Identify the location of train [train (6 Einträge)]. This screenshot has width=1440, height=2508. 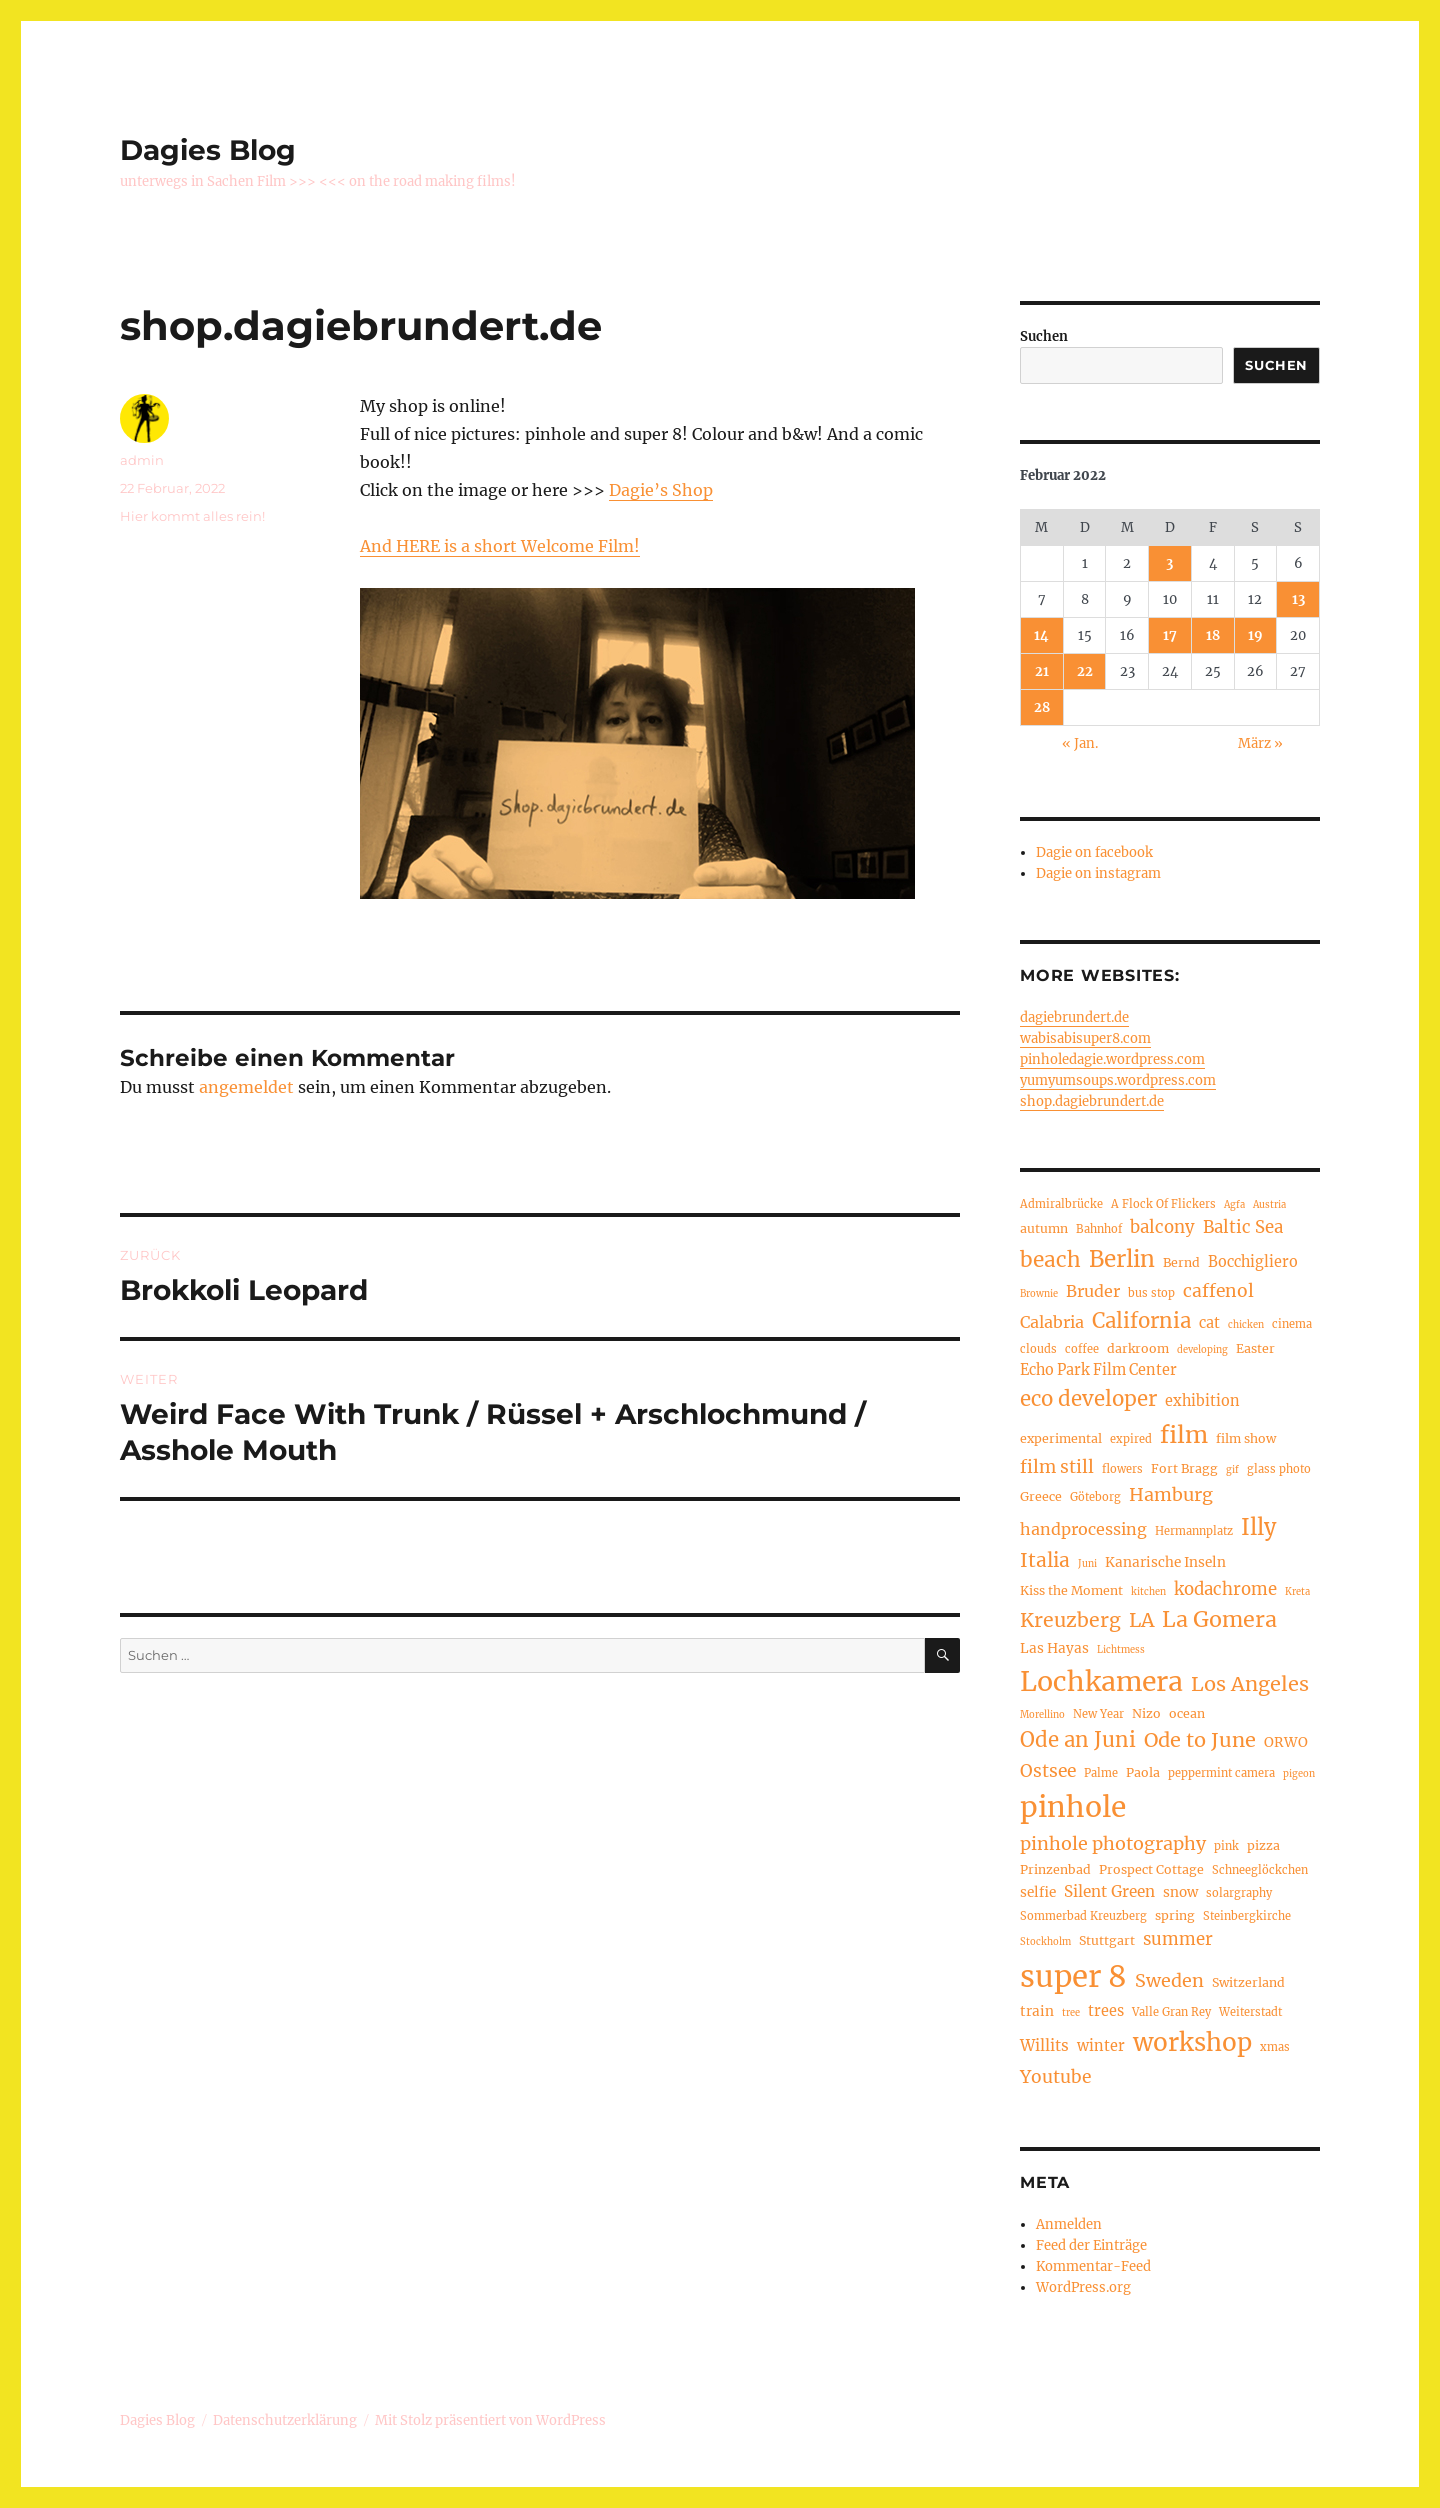
(1037, 2011).